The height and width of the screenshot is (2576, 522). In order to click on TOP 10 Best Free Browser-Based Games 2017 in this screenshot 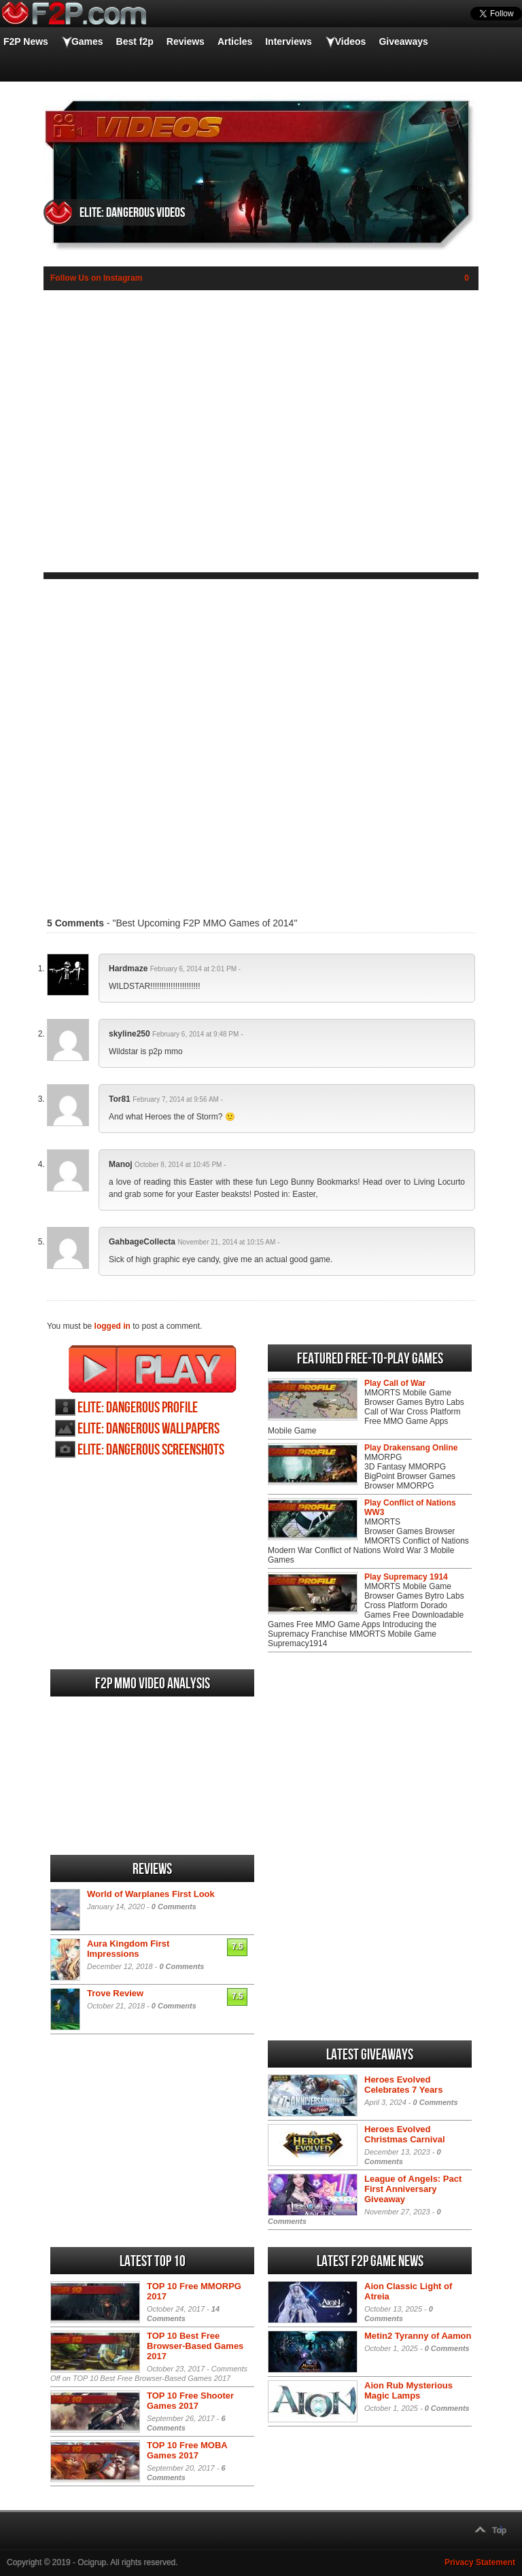, I will do `click(195, 2346)`.